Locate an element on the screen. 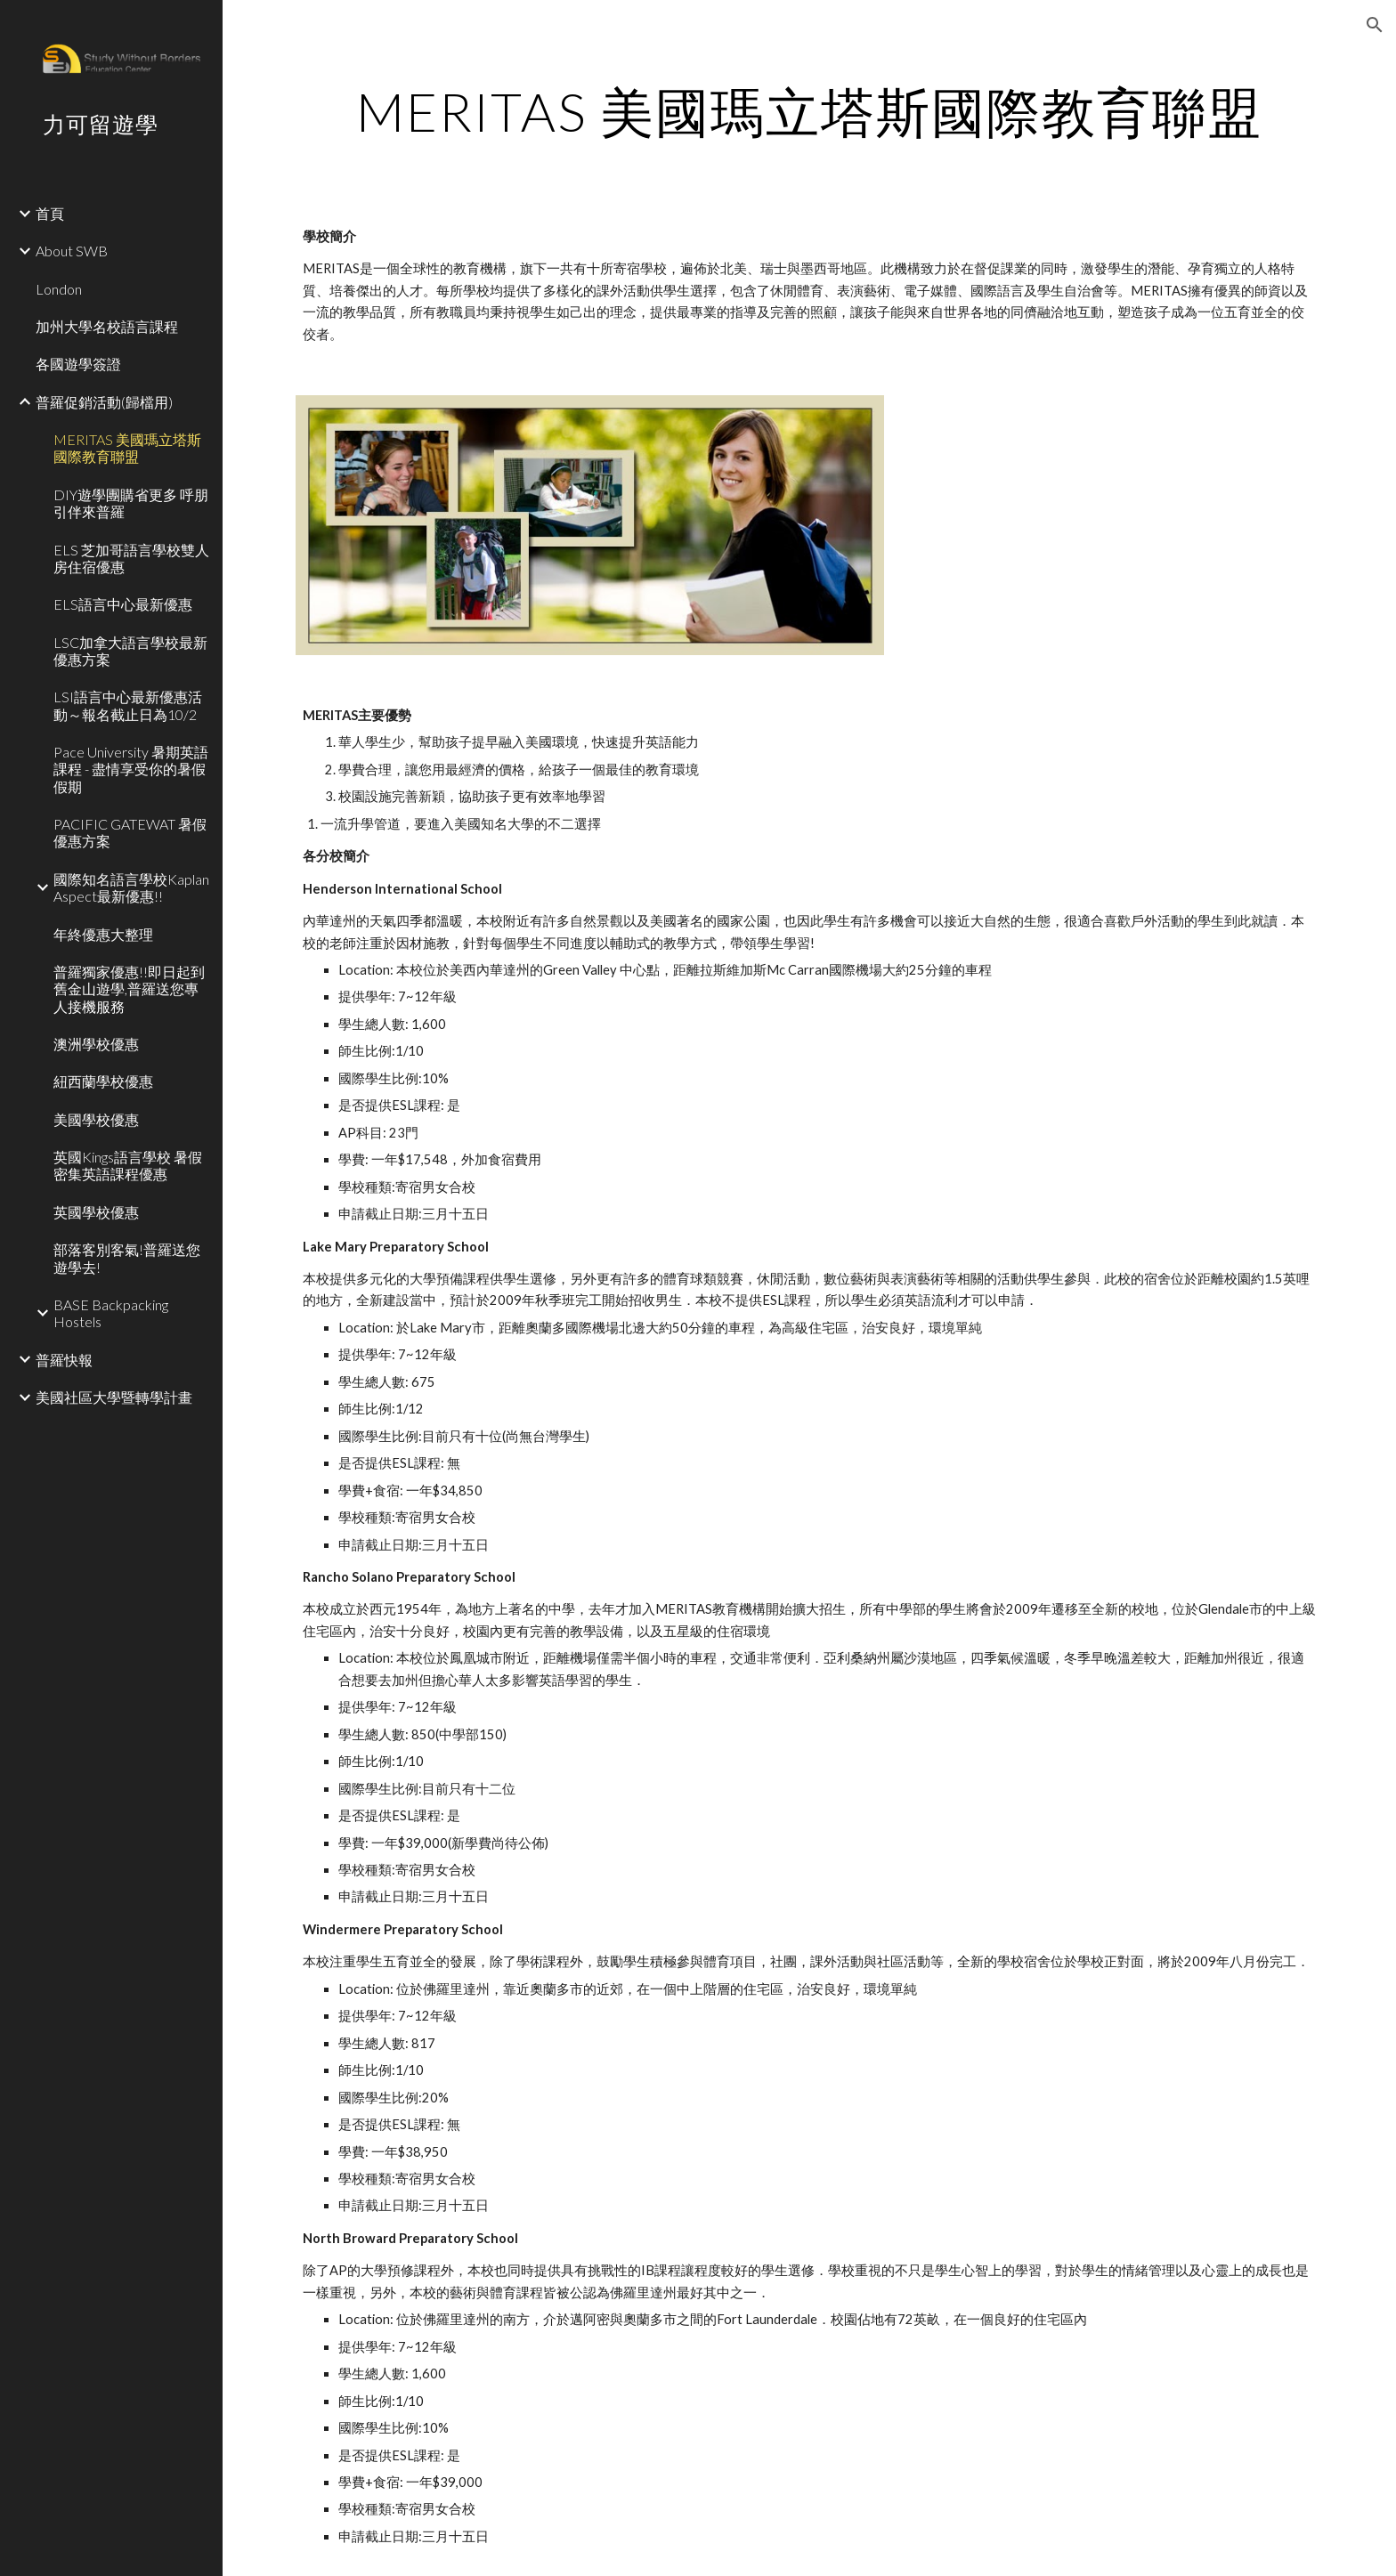 This screenshot has width=1396, height=2576. 英國學校優惠 [link] is located at coordinates (96, 1211).